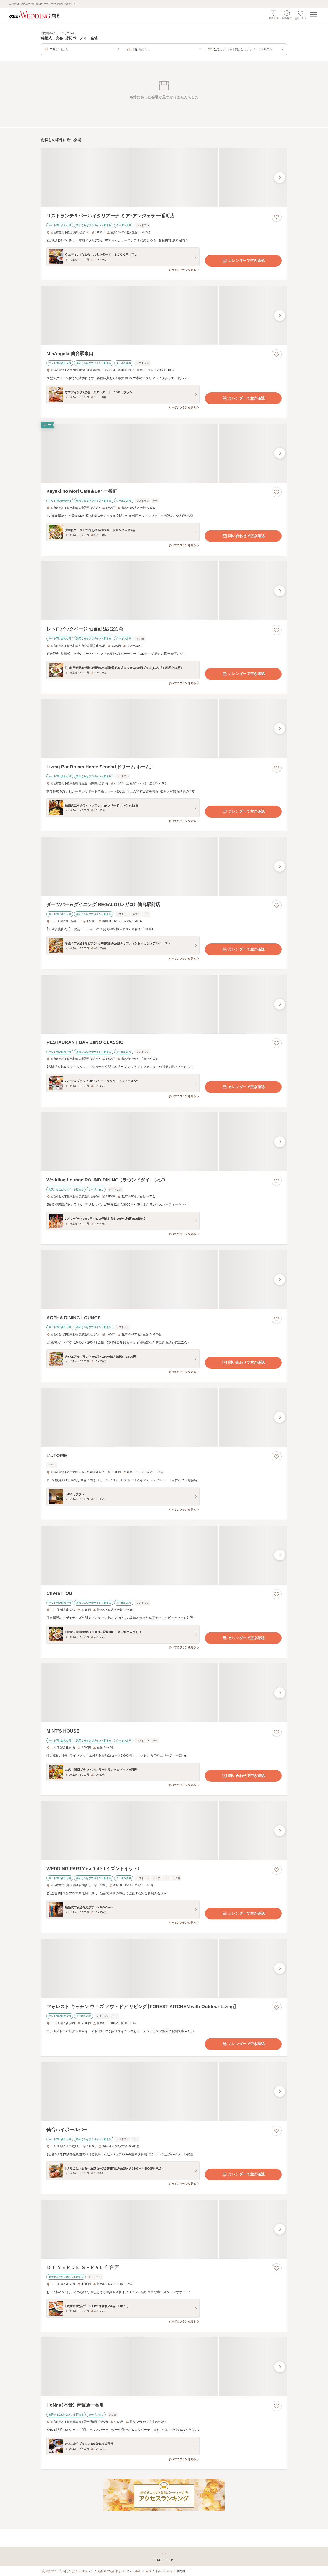 Image resolution: width=328 pixels, height=2576 pixels. Describe the element at coordinates (164, 1417) in the screenshot. I see `[L’UTOPIEの画像]` at that location.